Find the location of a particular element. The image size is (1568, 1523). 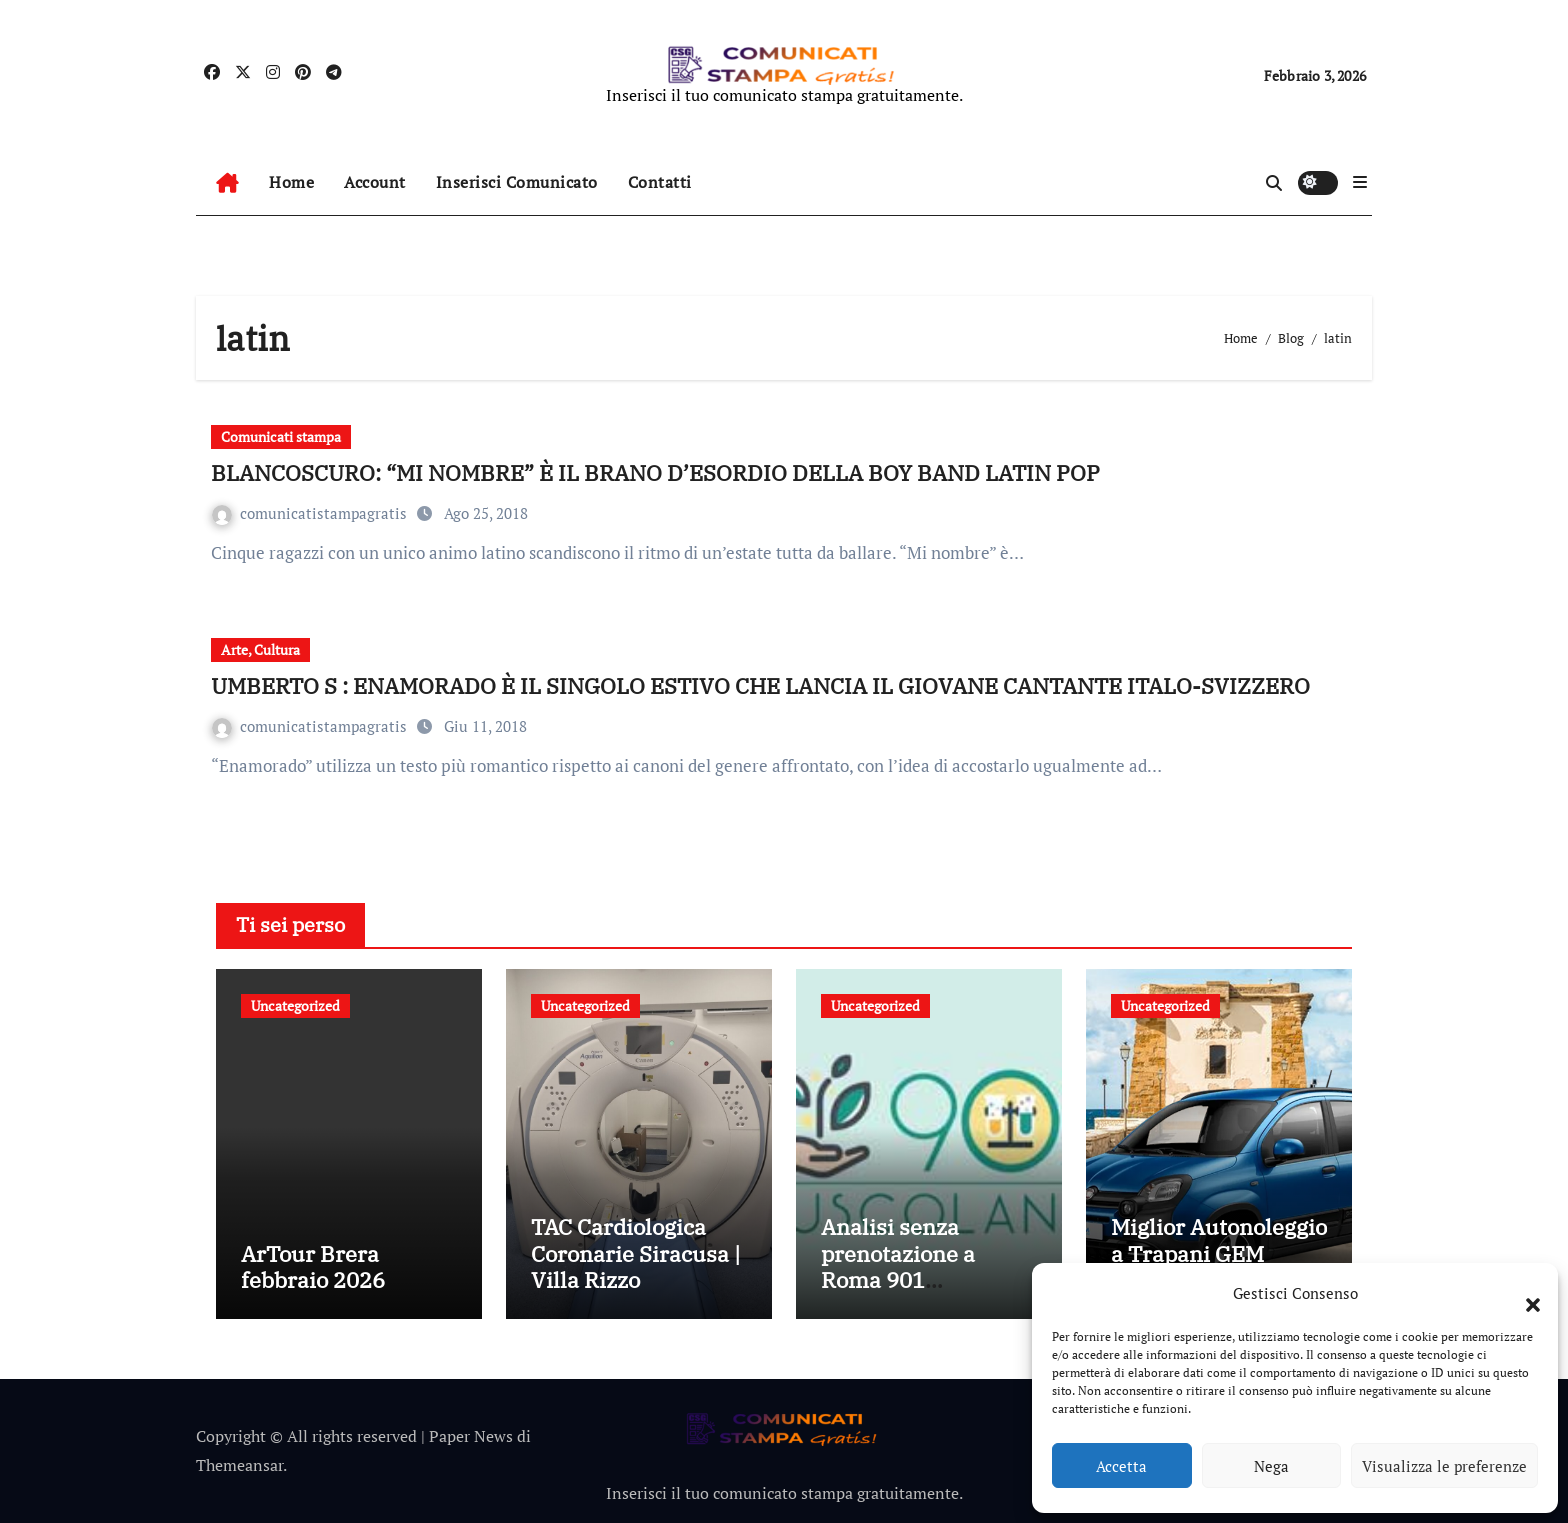

UMBERTO S : ENAMORADO È IL SINGOLO ESTIVO CHE LANCIA IL GIOVANE CANTANTE ITALO-SVIZZERO is located at coordinates (760, 685).